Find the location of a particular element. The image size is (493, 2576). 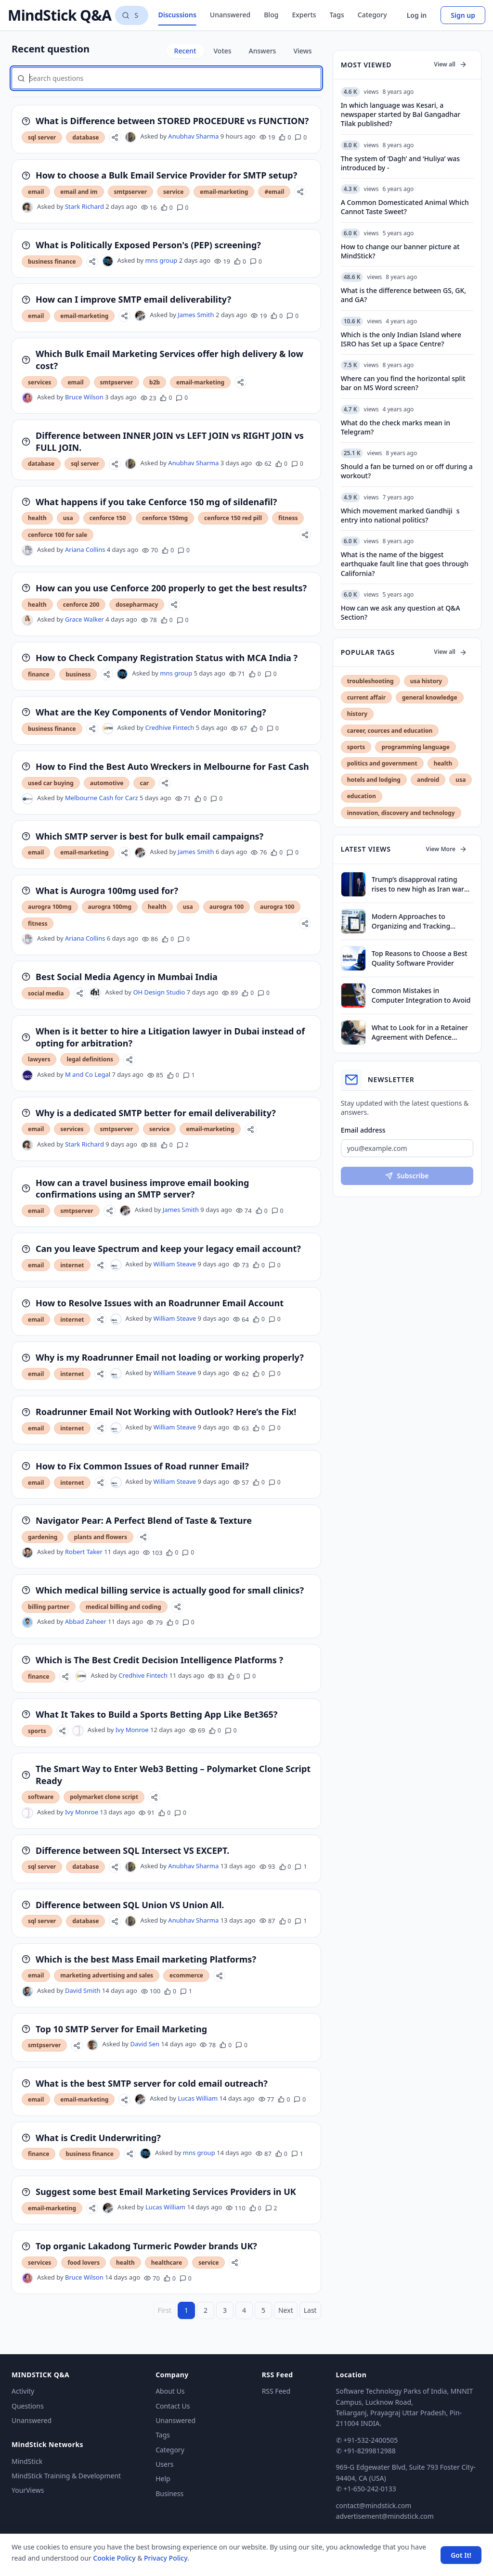

marketing advertising and sales is located at coordinates (106, 1975).